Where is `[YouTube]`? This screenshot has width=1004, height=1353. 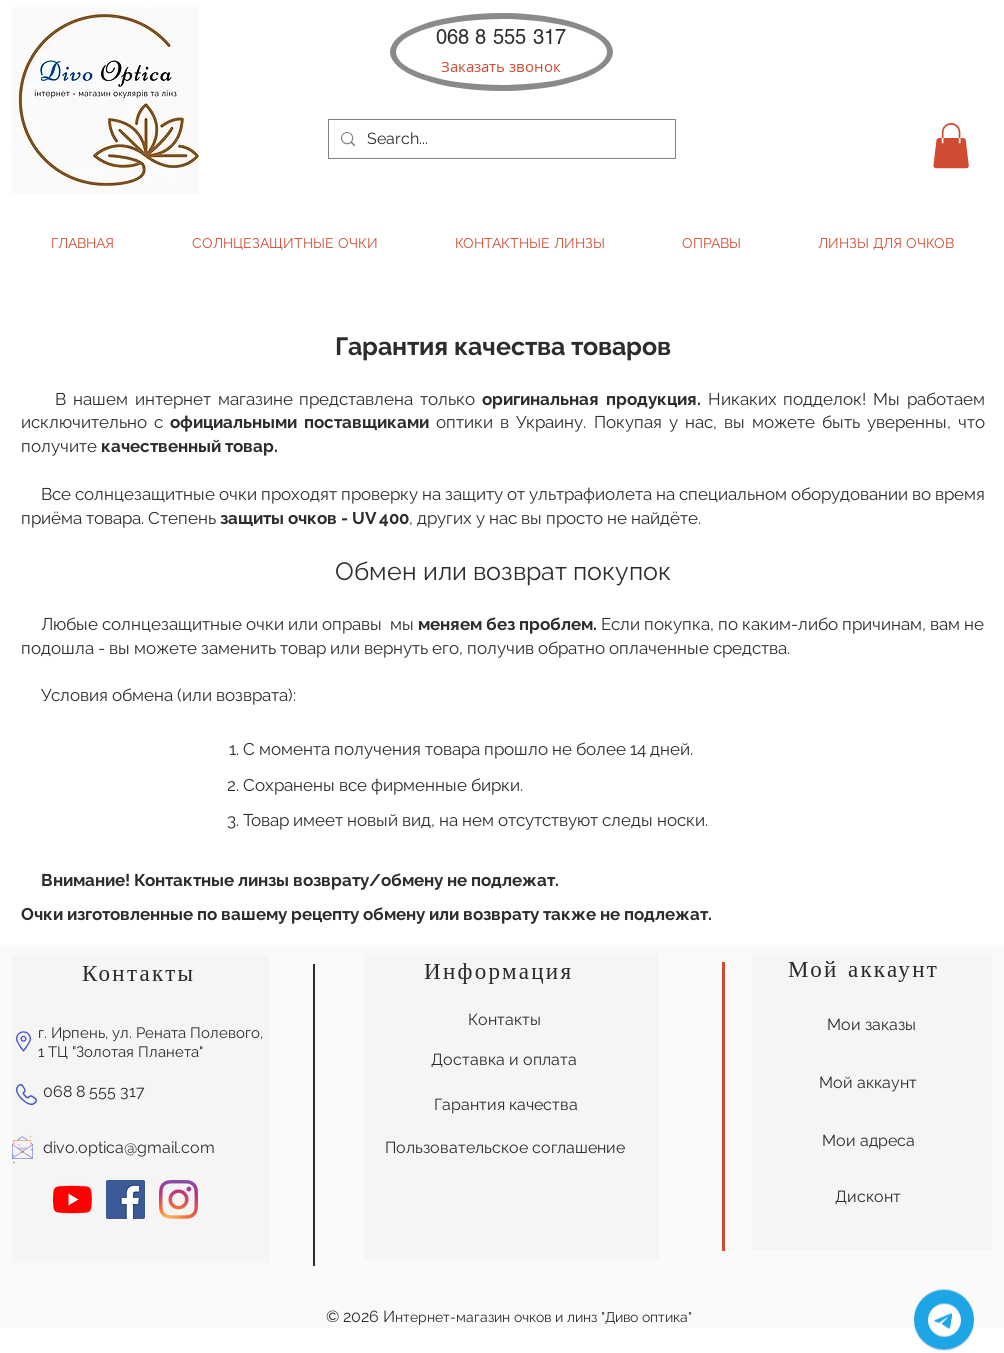
[YouTube] is located at coordinates (72, 1199).